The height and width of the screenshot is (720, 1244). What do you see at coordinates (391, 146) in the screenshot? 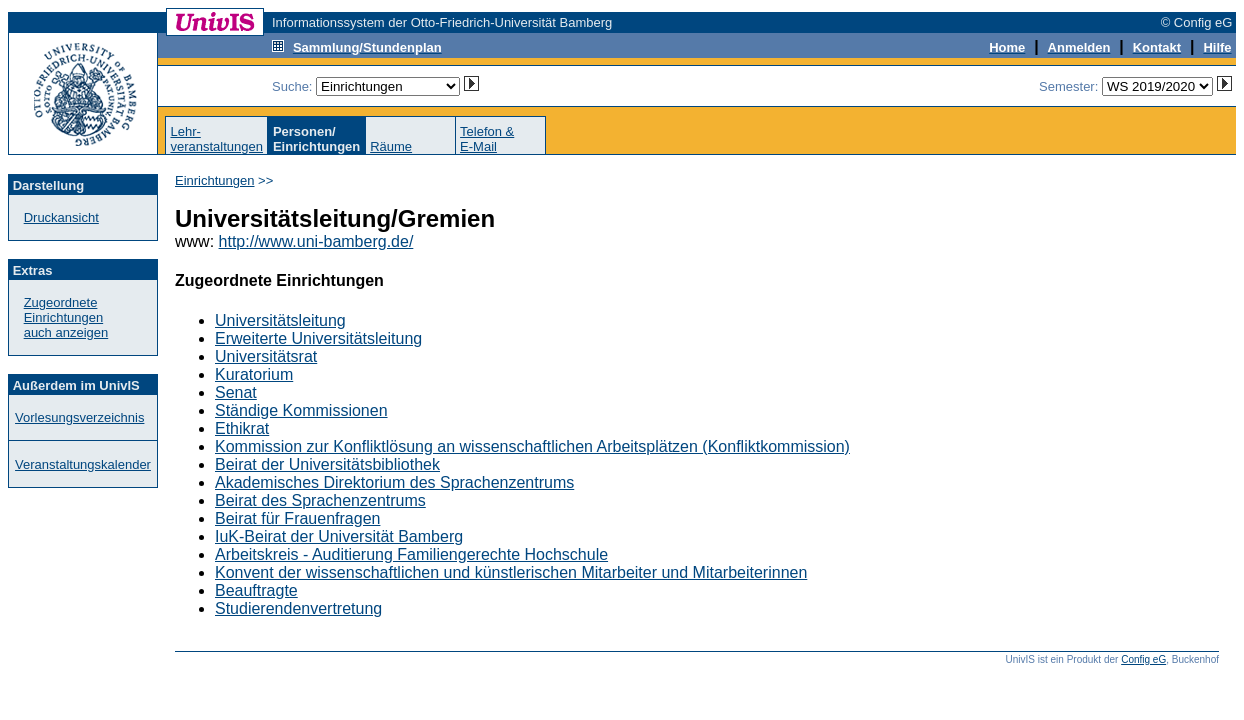
I see `Räume` at bounding box center [391, 146].